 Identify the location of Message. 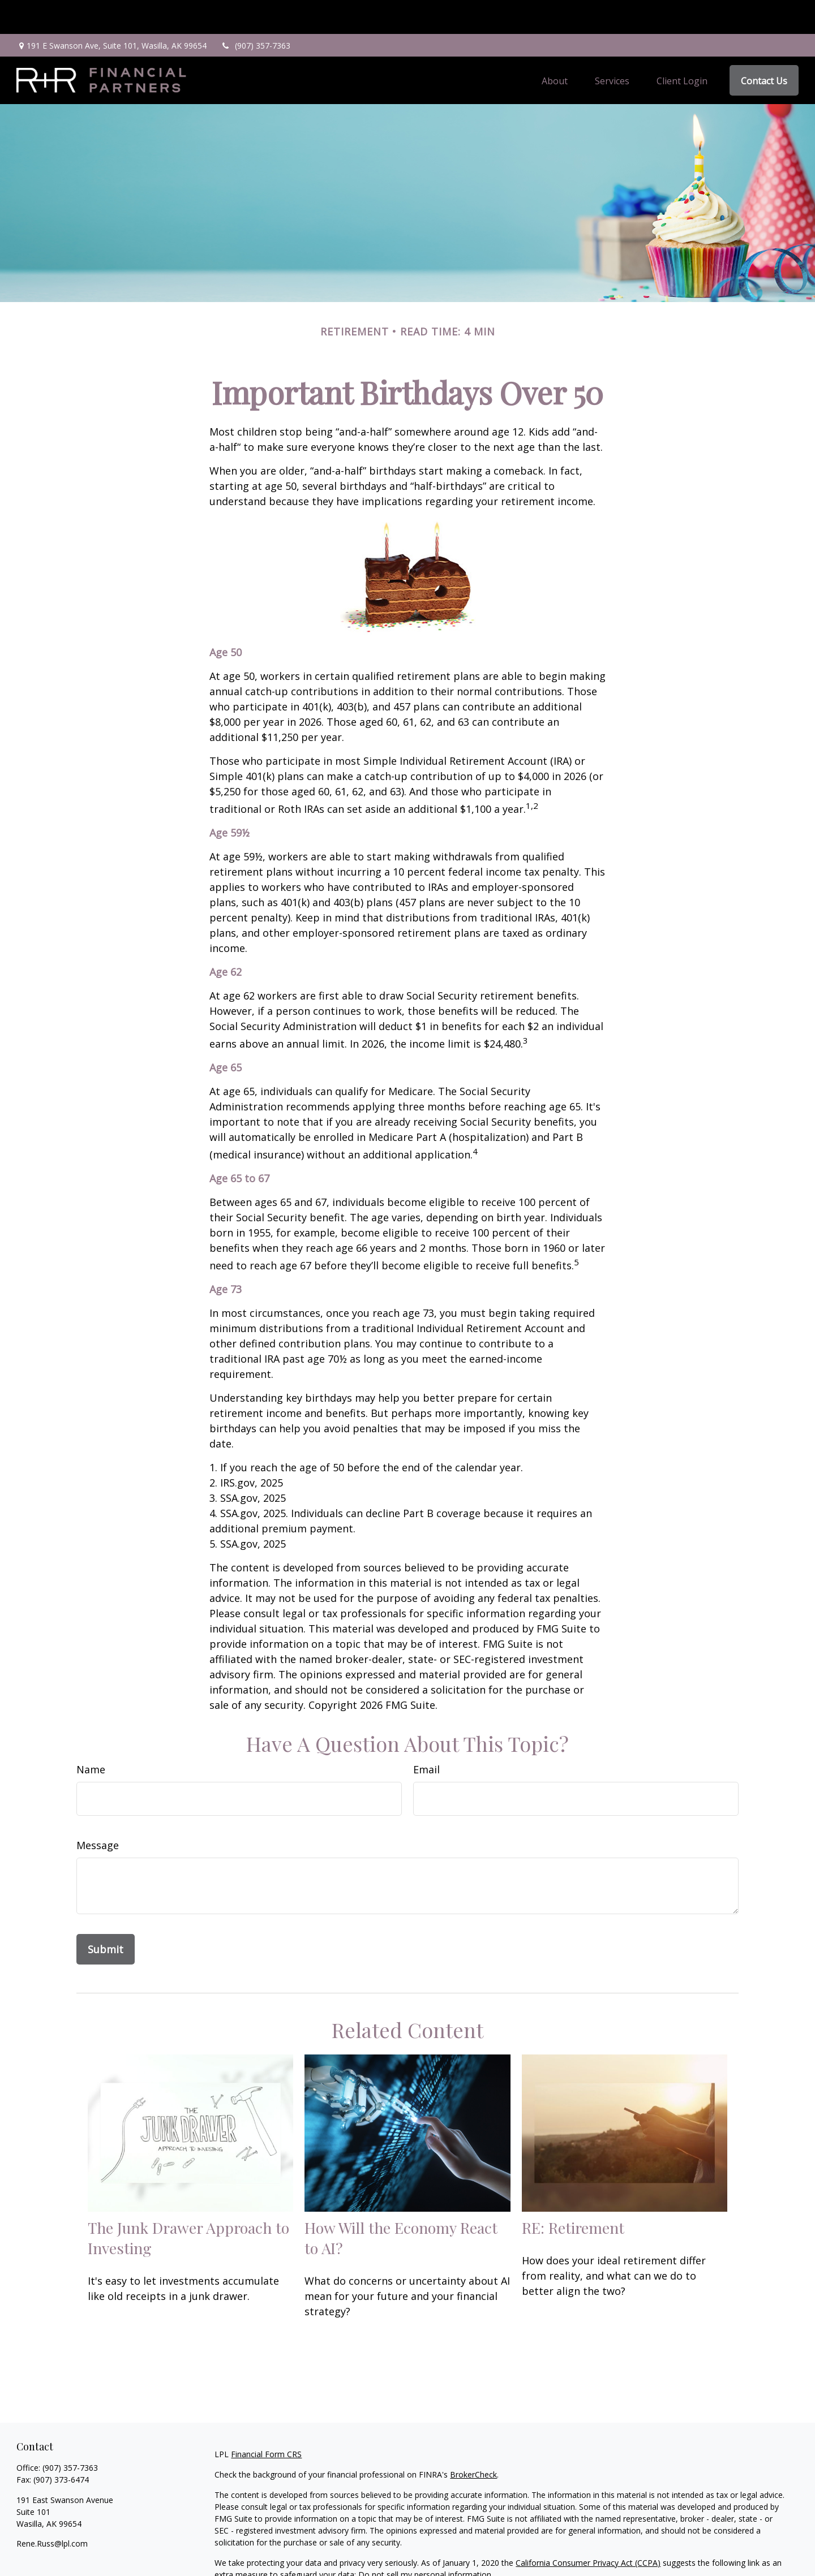
(97, 1811).